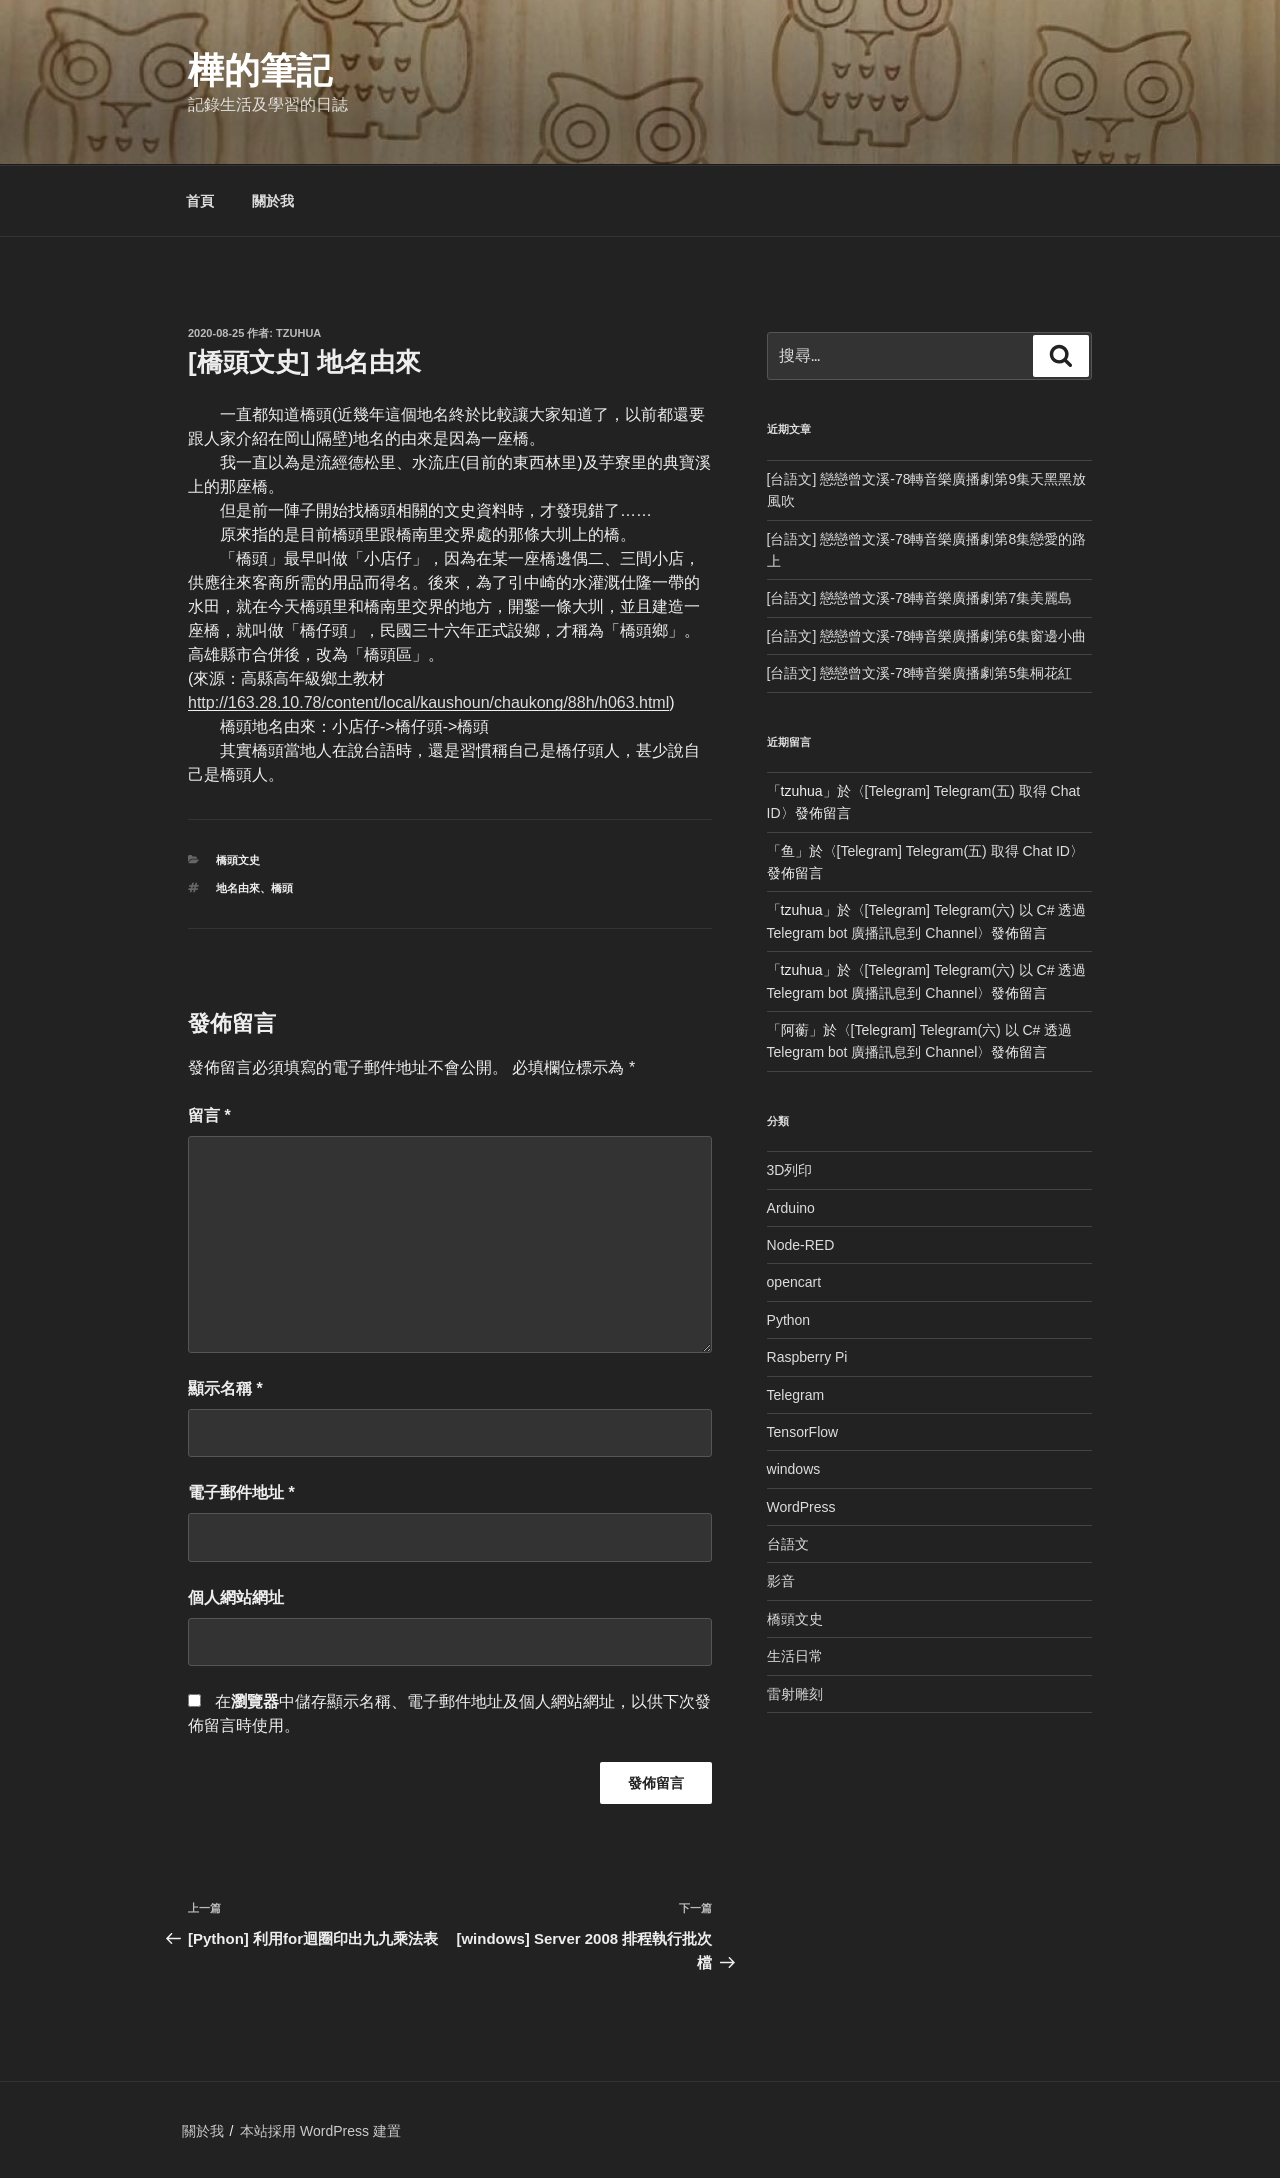  I want to click on Telegram, so click(796, 1395).